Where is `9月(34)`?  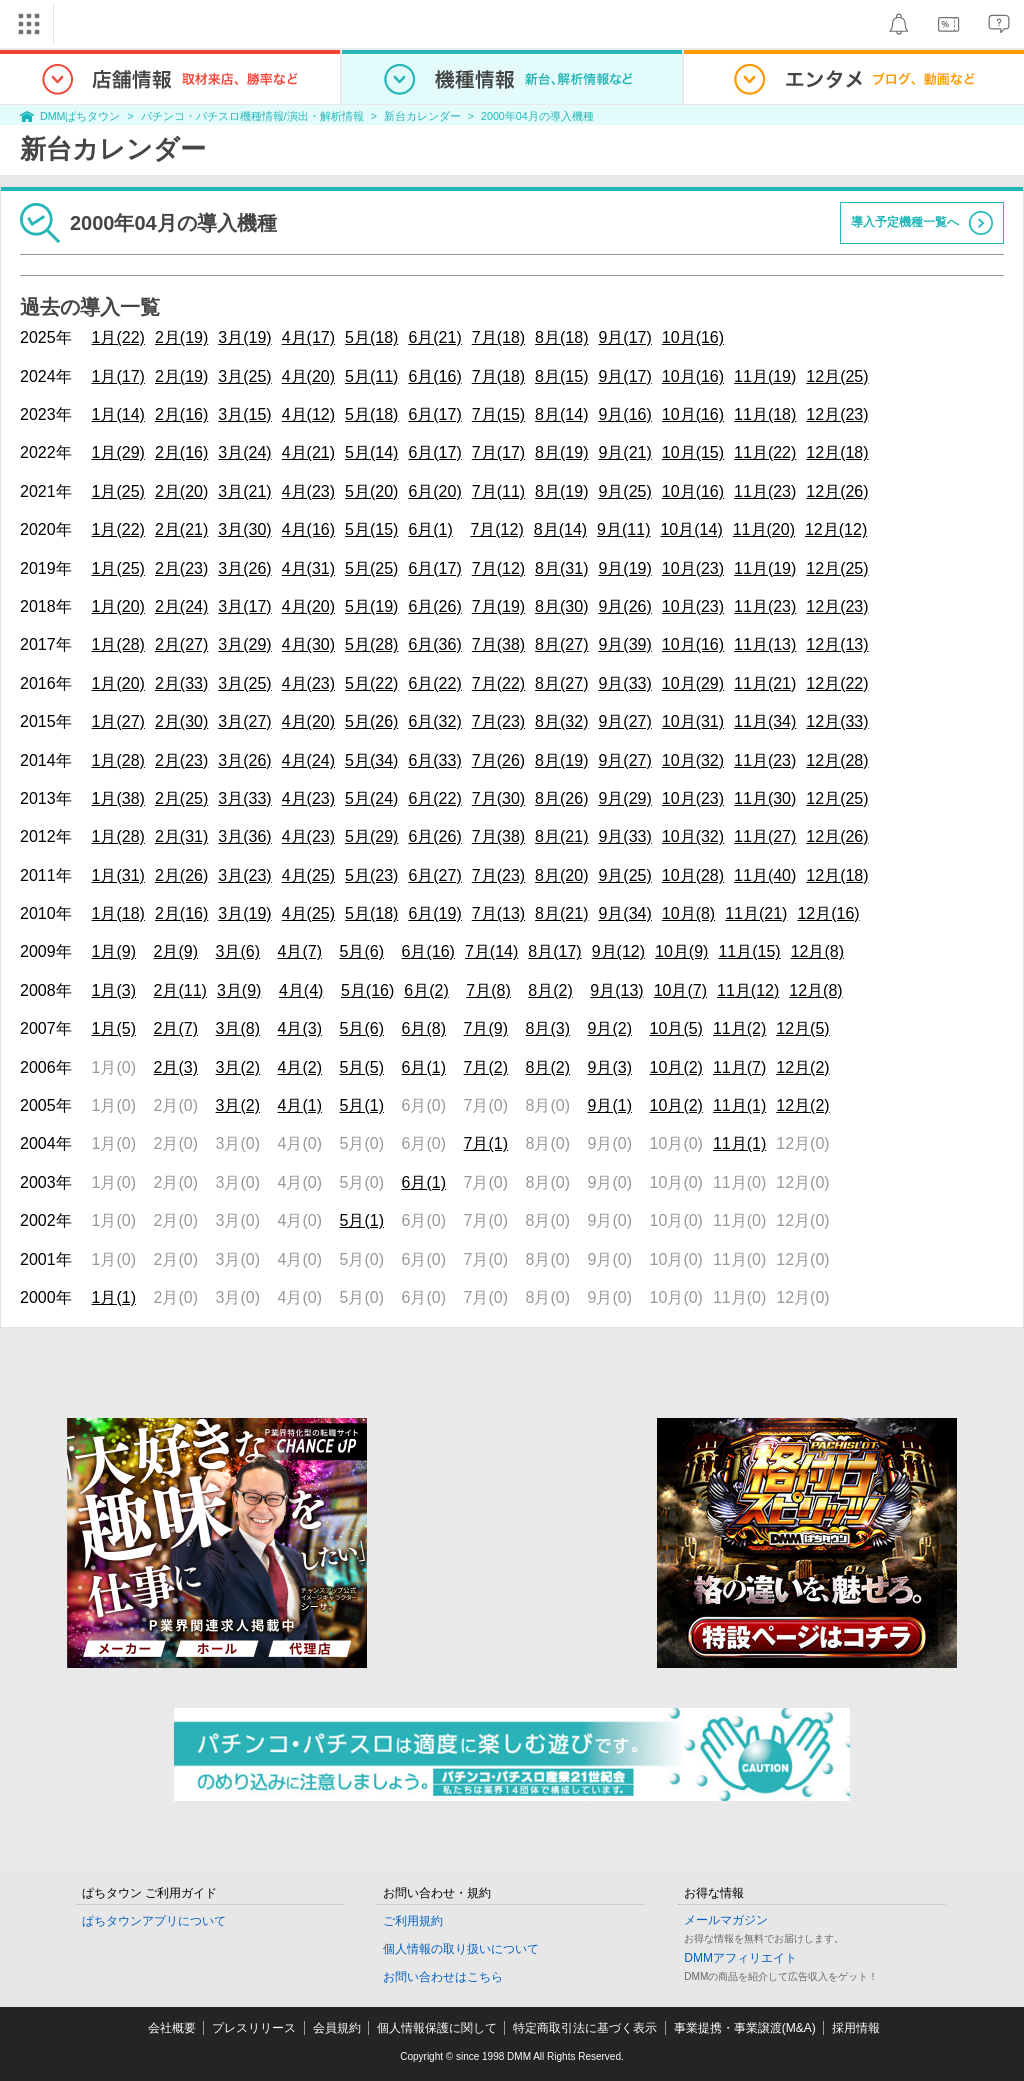
9月(34) is located at coordinates (624, 913).